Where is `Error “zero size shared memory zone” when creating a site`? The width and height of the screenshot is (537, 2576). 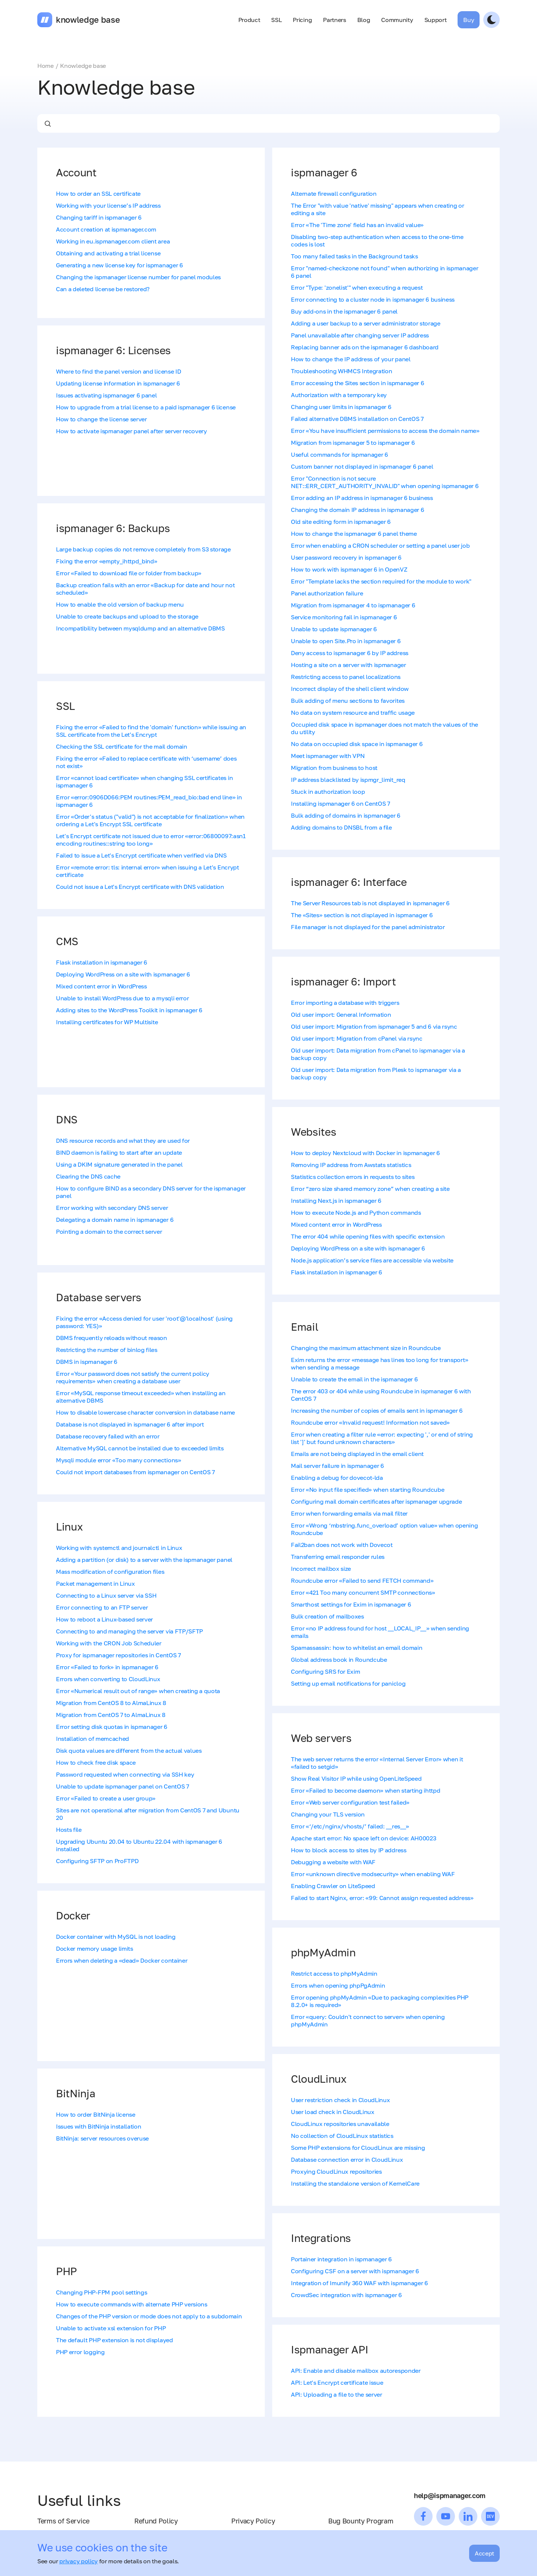 Error “zero size shared memory zone” when creating a site is located at coordinates (370, 1188).